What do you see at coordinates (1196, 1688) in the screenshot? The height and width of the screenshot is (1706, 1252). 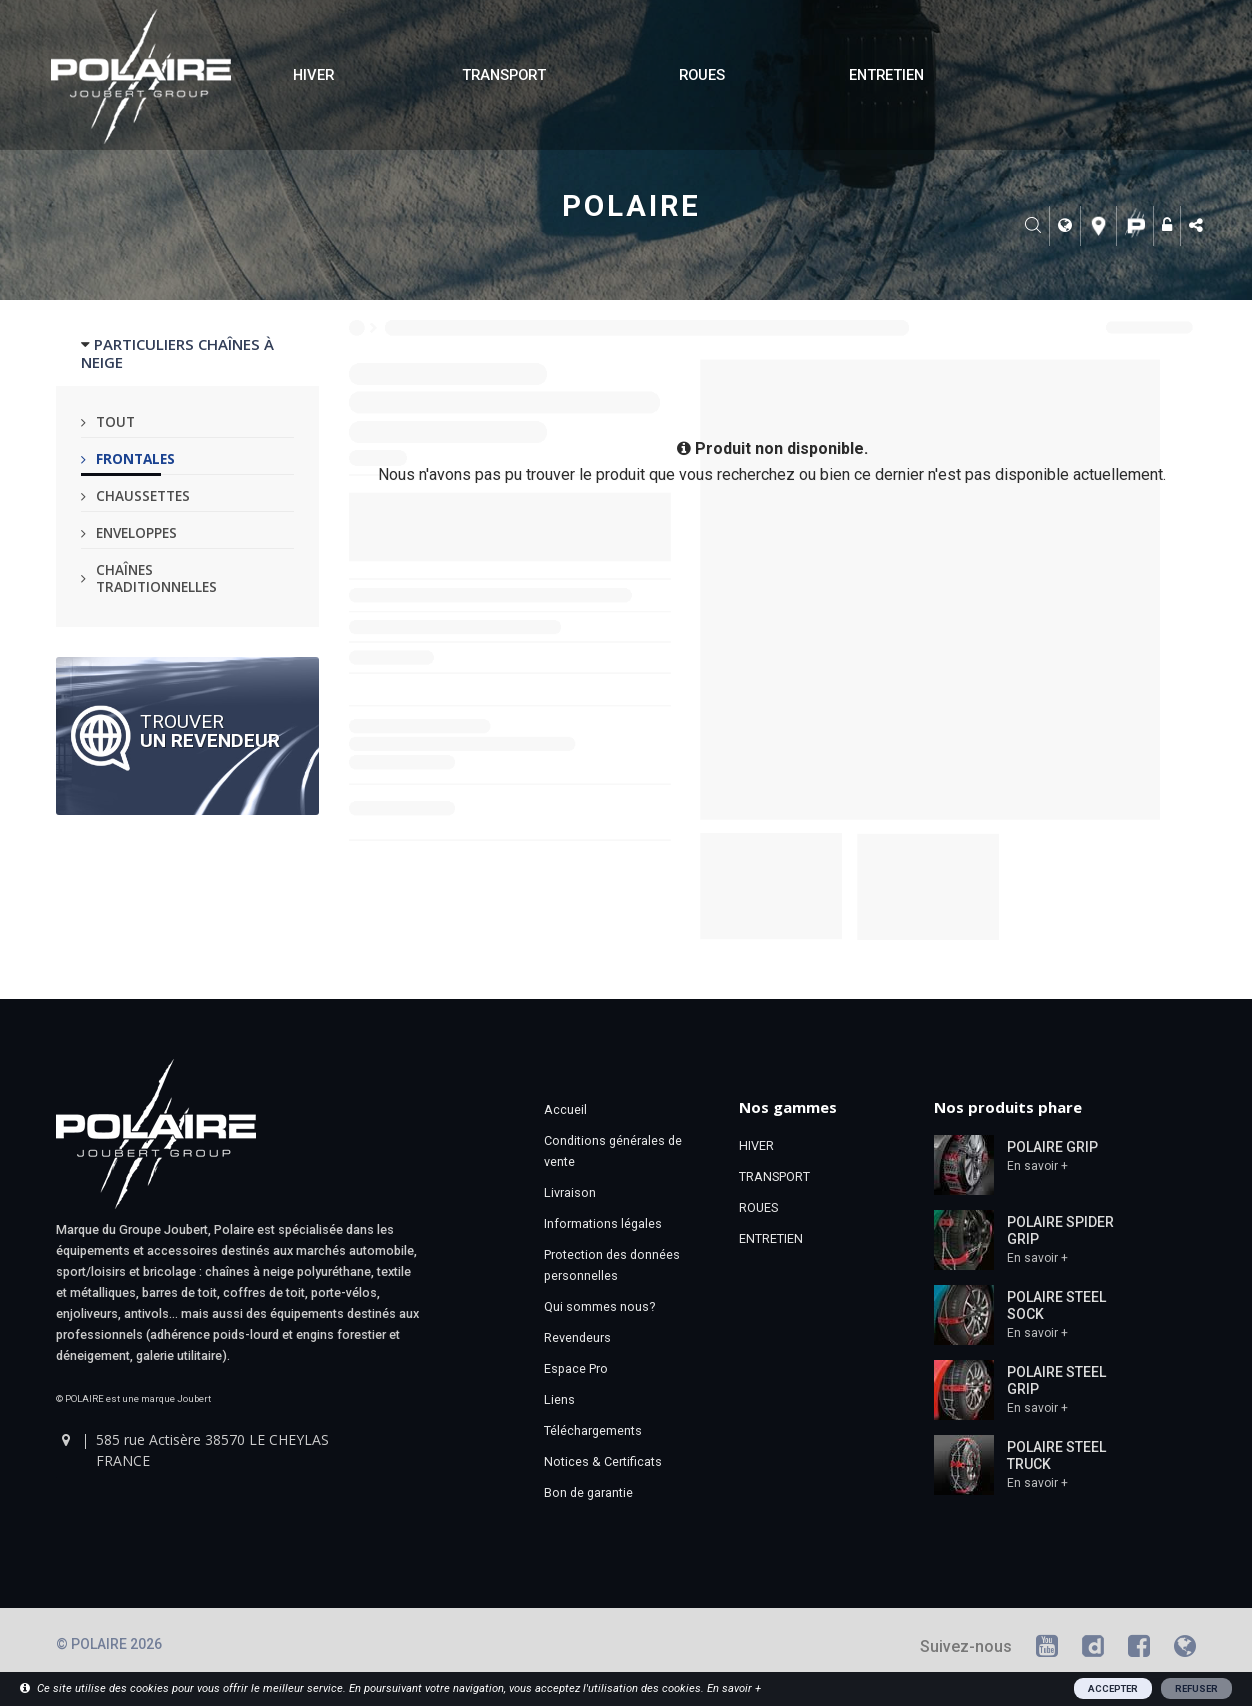 I see `REFUSER` at bounding box center [1196, 1688].